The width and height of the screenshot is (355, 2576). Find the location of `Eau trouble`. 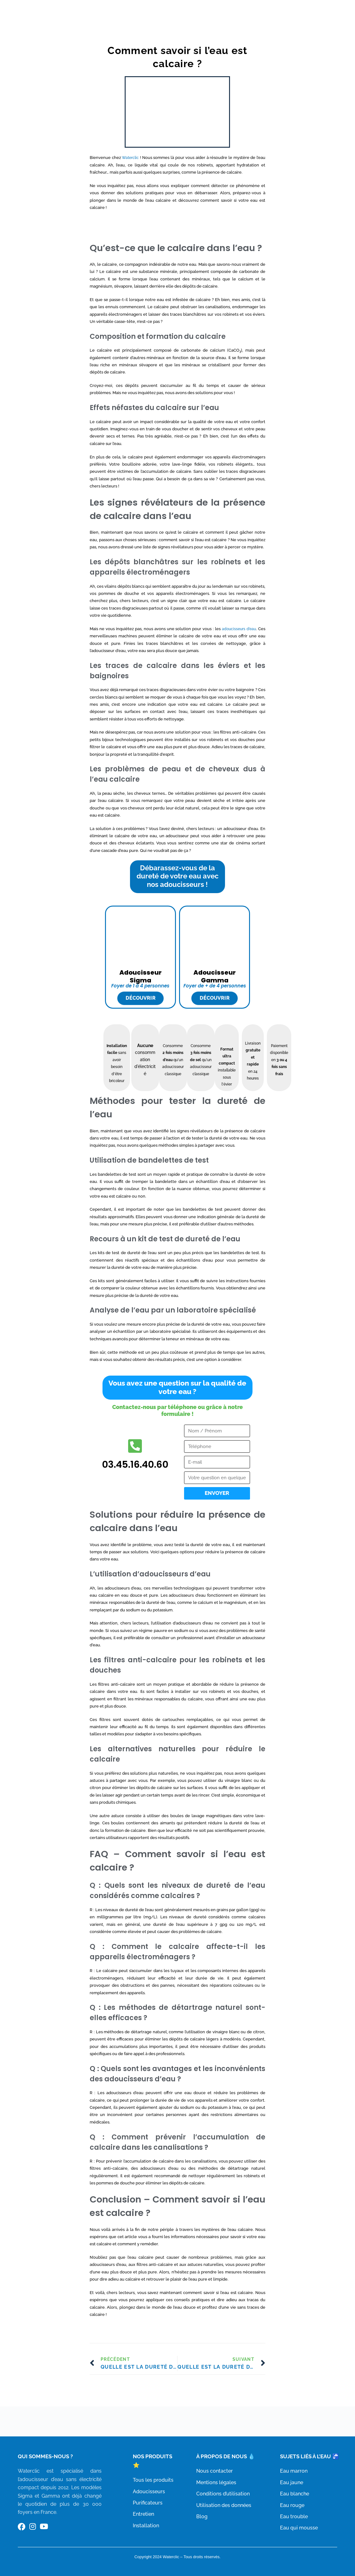

Eau trouble is located at coordinates (290, 2516).